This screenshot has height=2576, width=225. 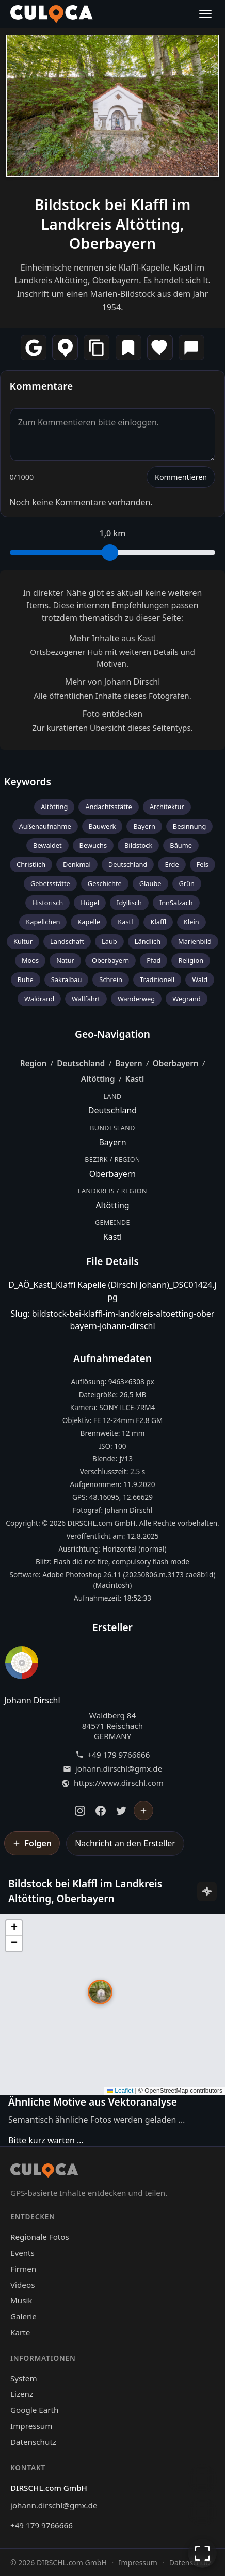 What do you see at coordinates (102, 826) in the screenshot?
I see `Bauwerk` at bounding box center [102, 826].